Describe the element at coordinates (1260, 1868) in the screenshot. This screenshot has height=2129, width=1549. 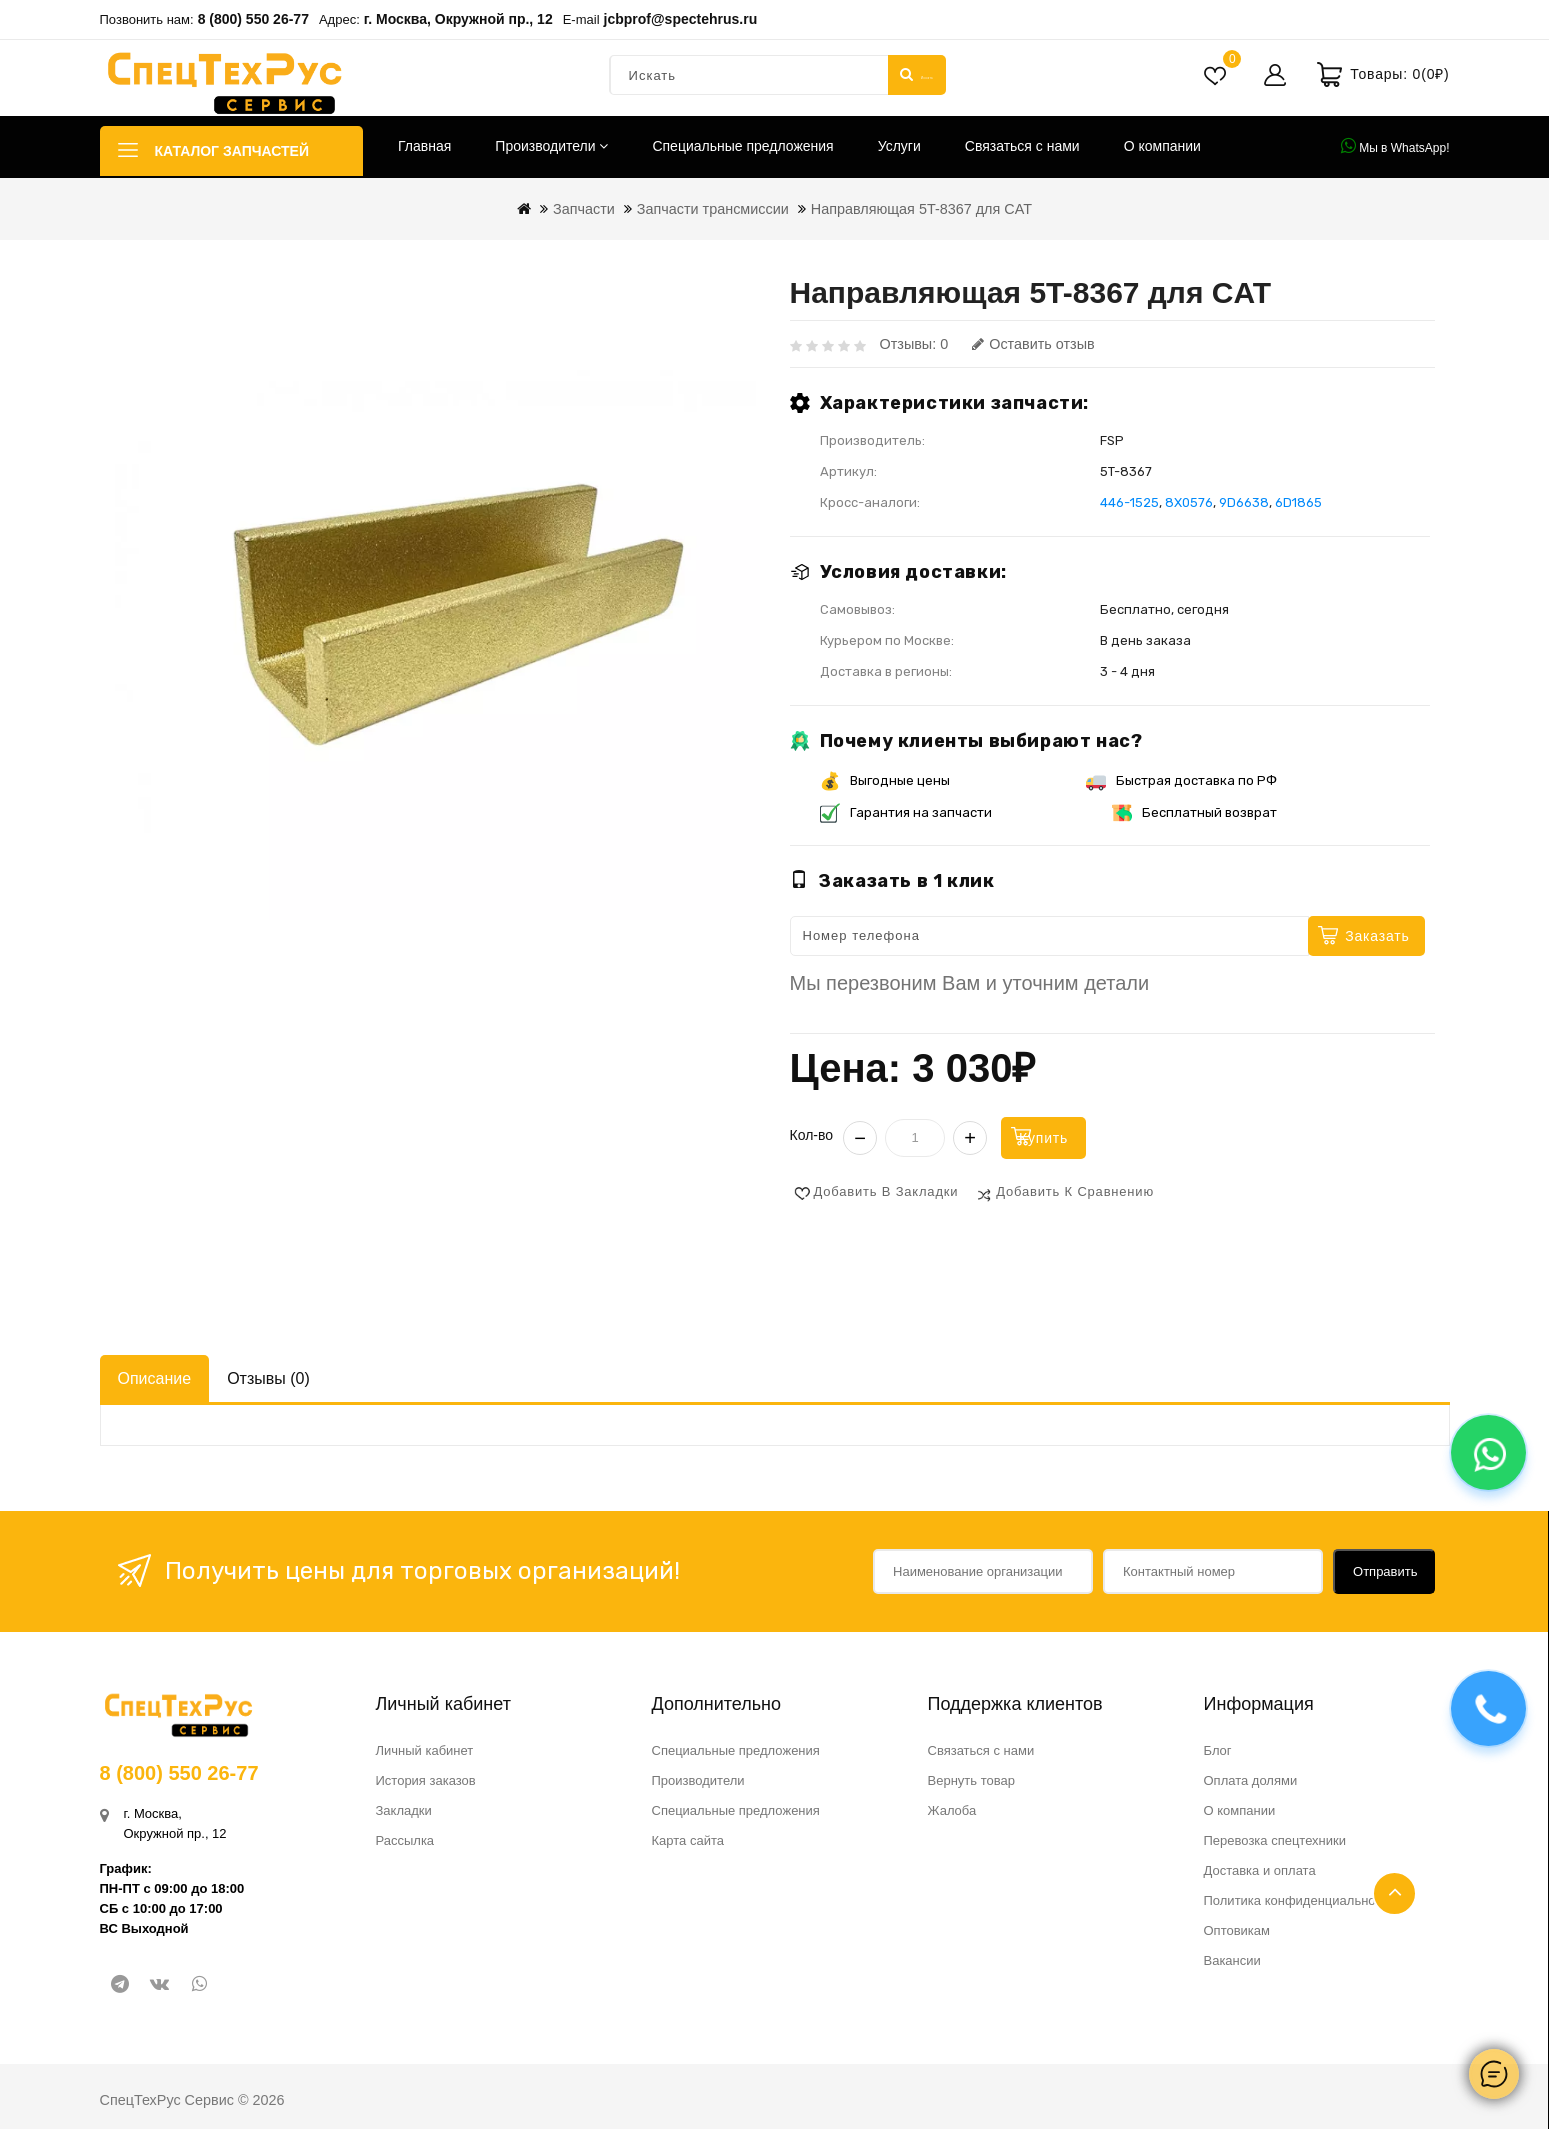
I see `Доставка и оплата` at that location.